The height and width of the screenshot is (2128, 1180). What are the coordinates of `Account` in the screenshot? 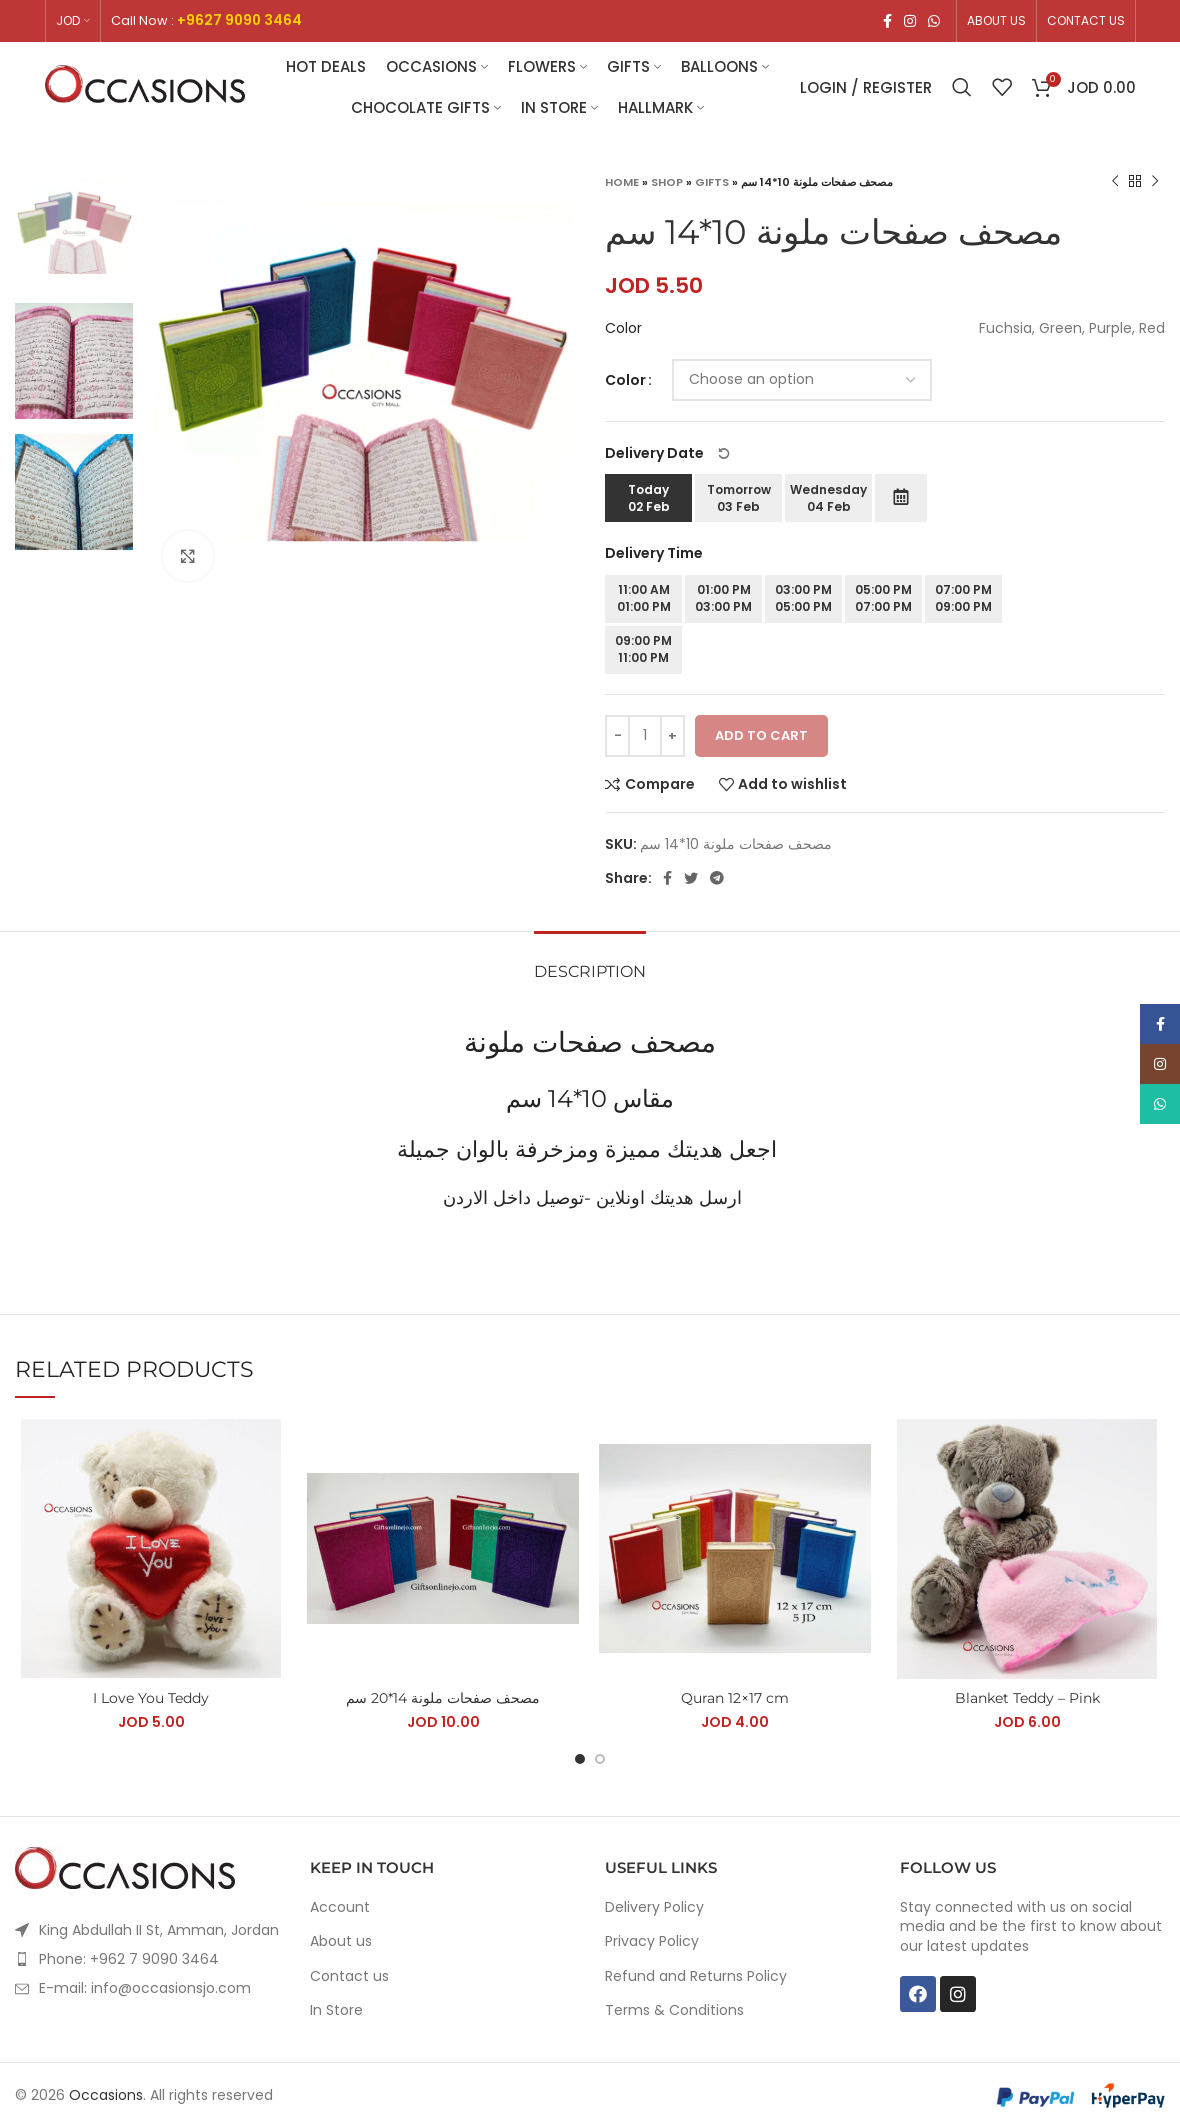 It's located at (340, 1907).